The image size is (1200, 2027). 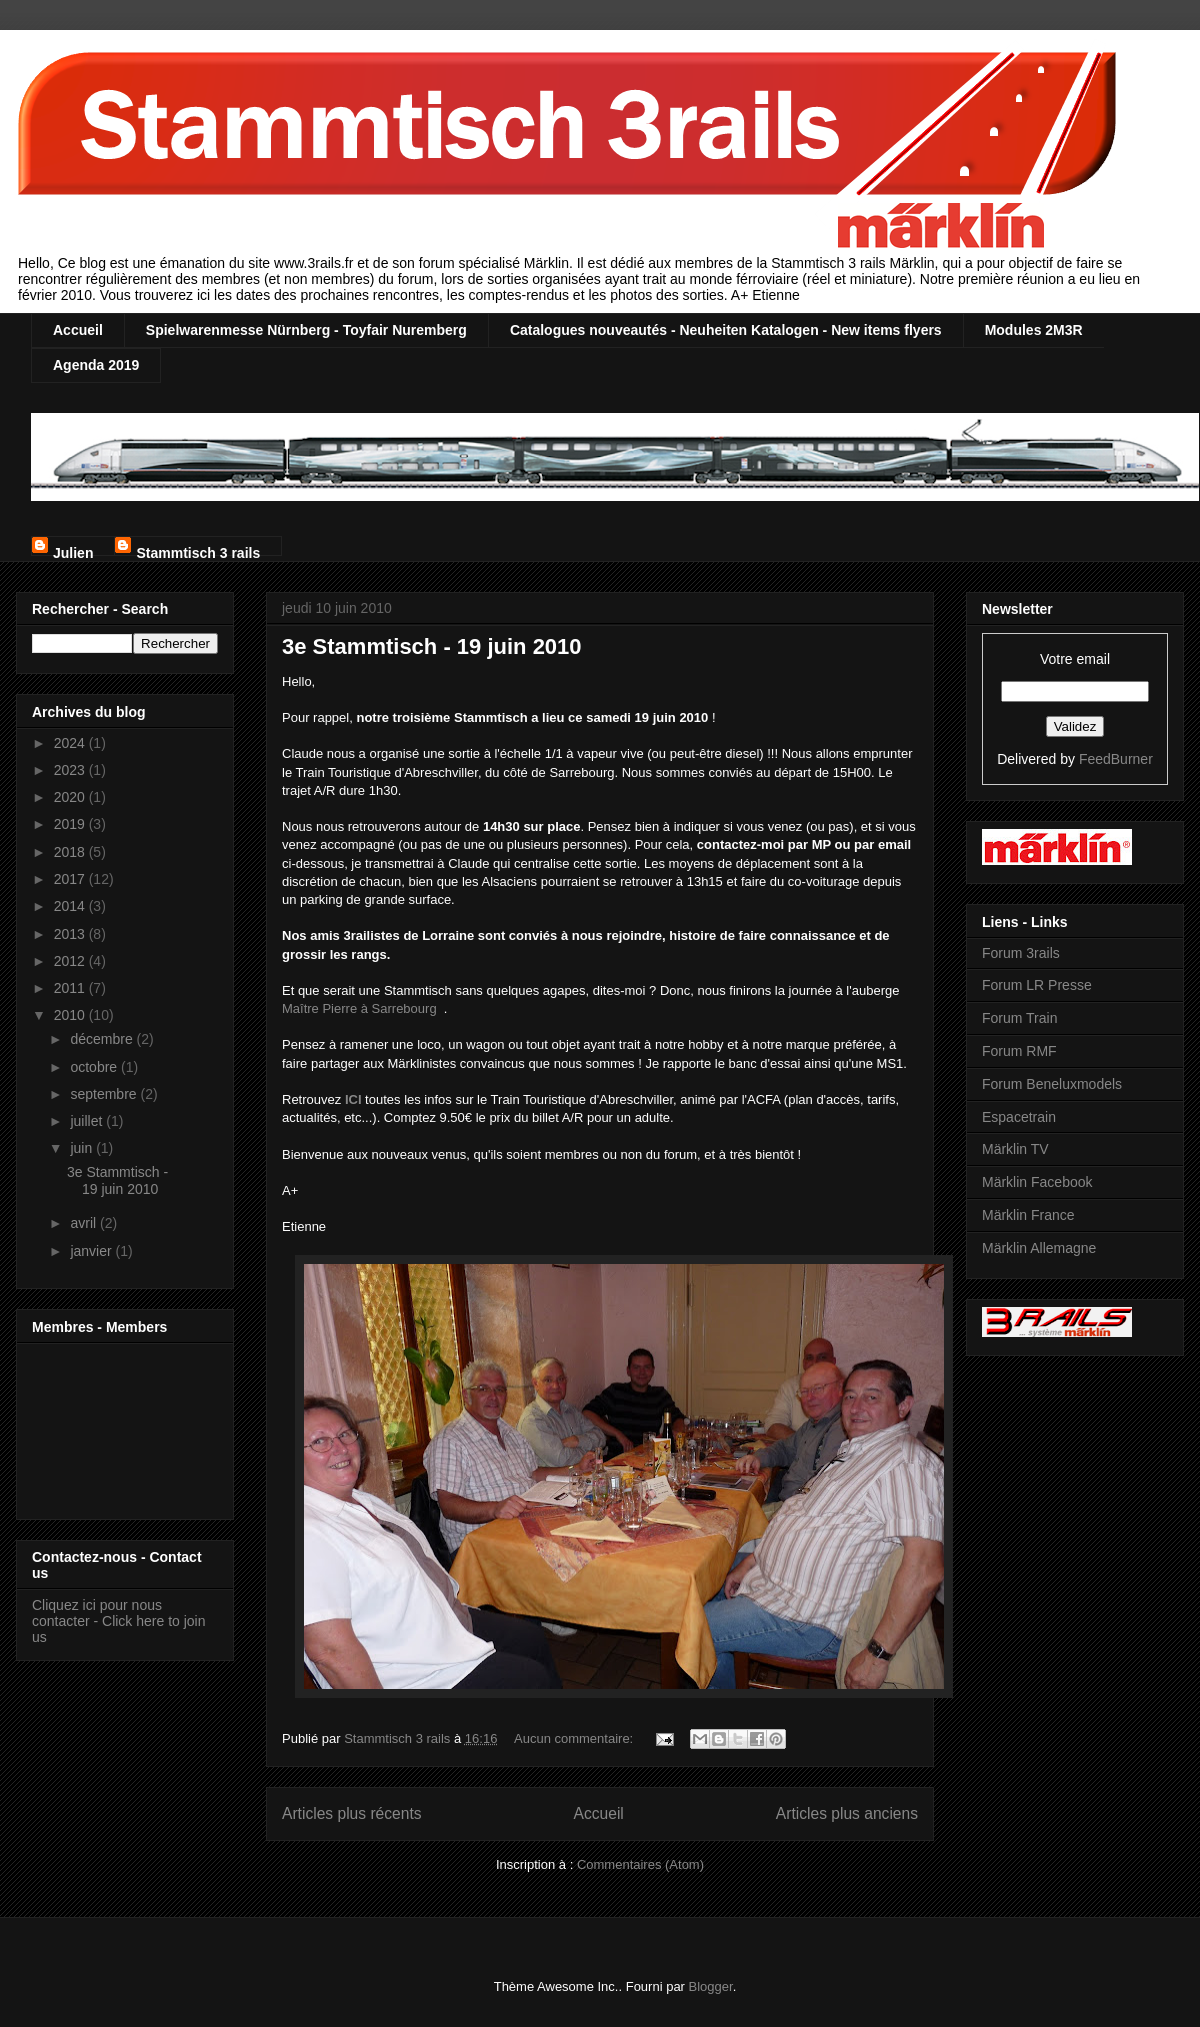 What do you see at coordinates (1019, 1051) in the screenshot?
I see `Forum RMF` at bounding box center [1019, 1051].